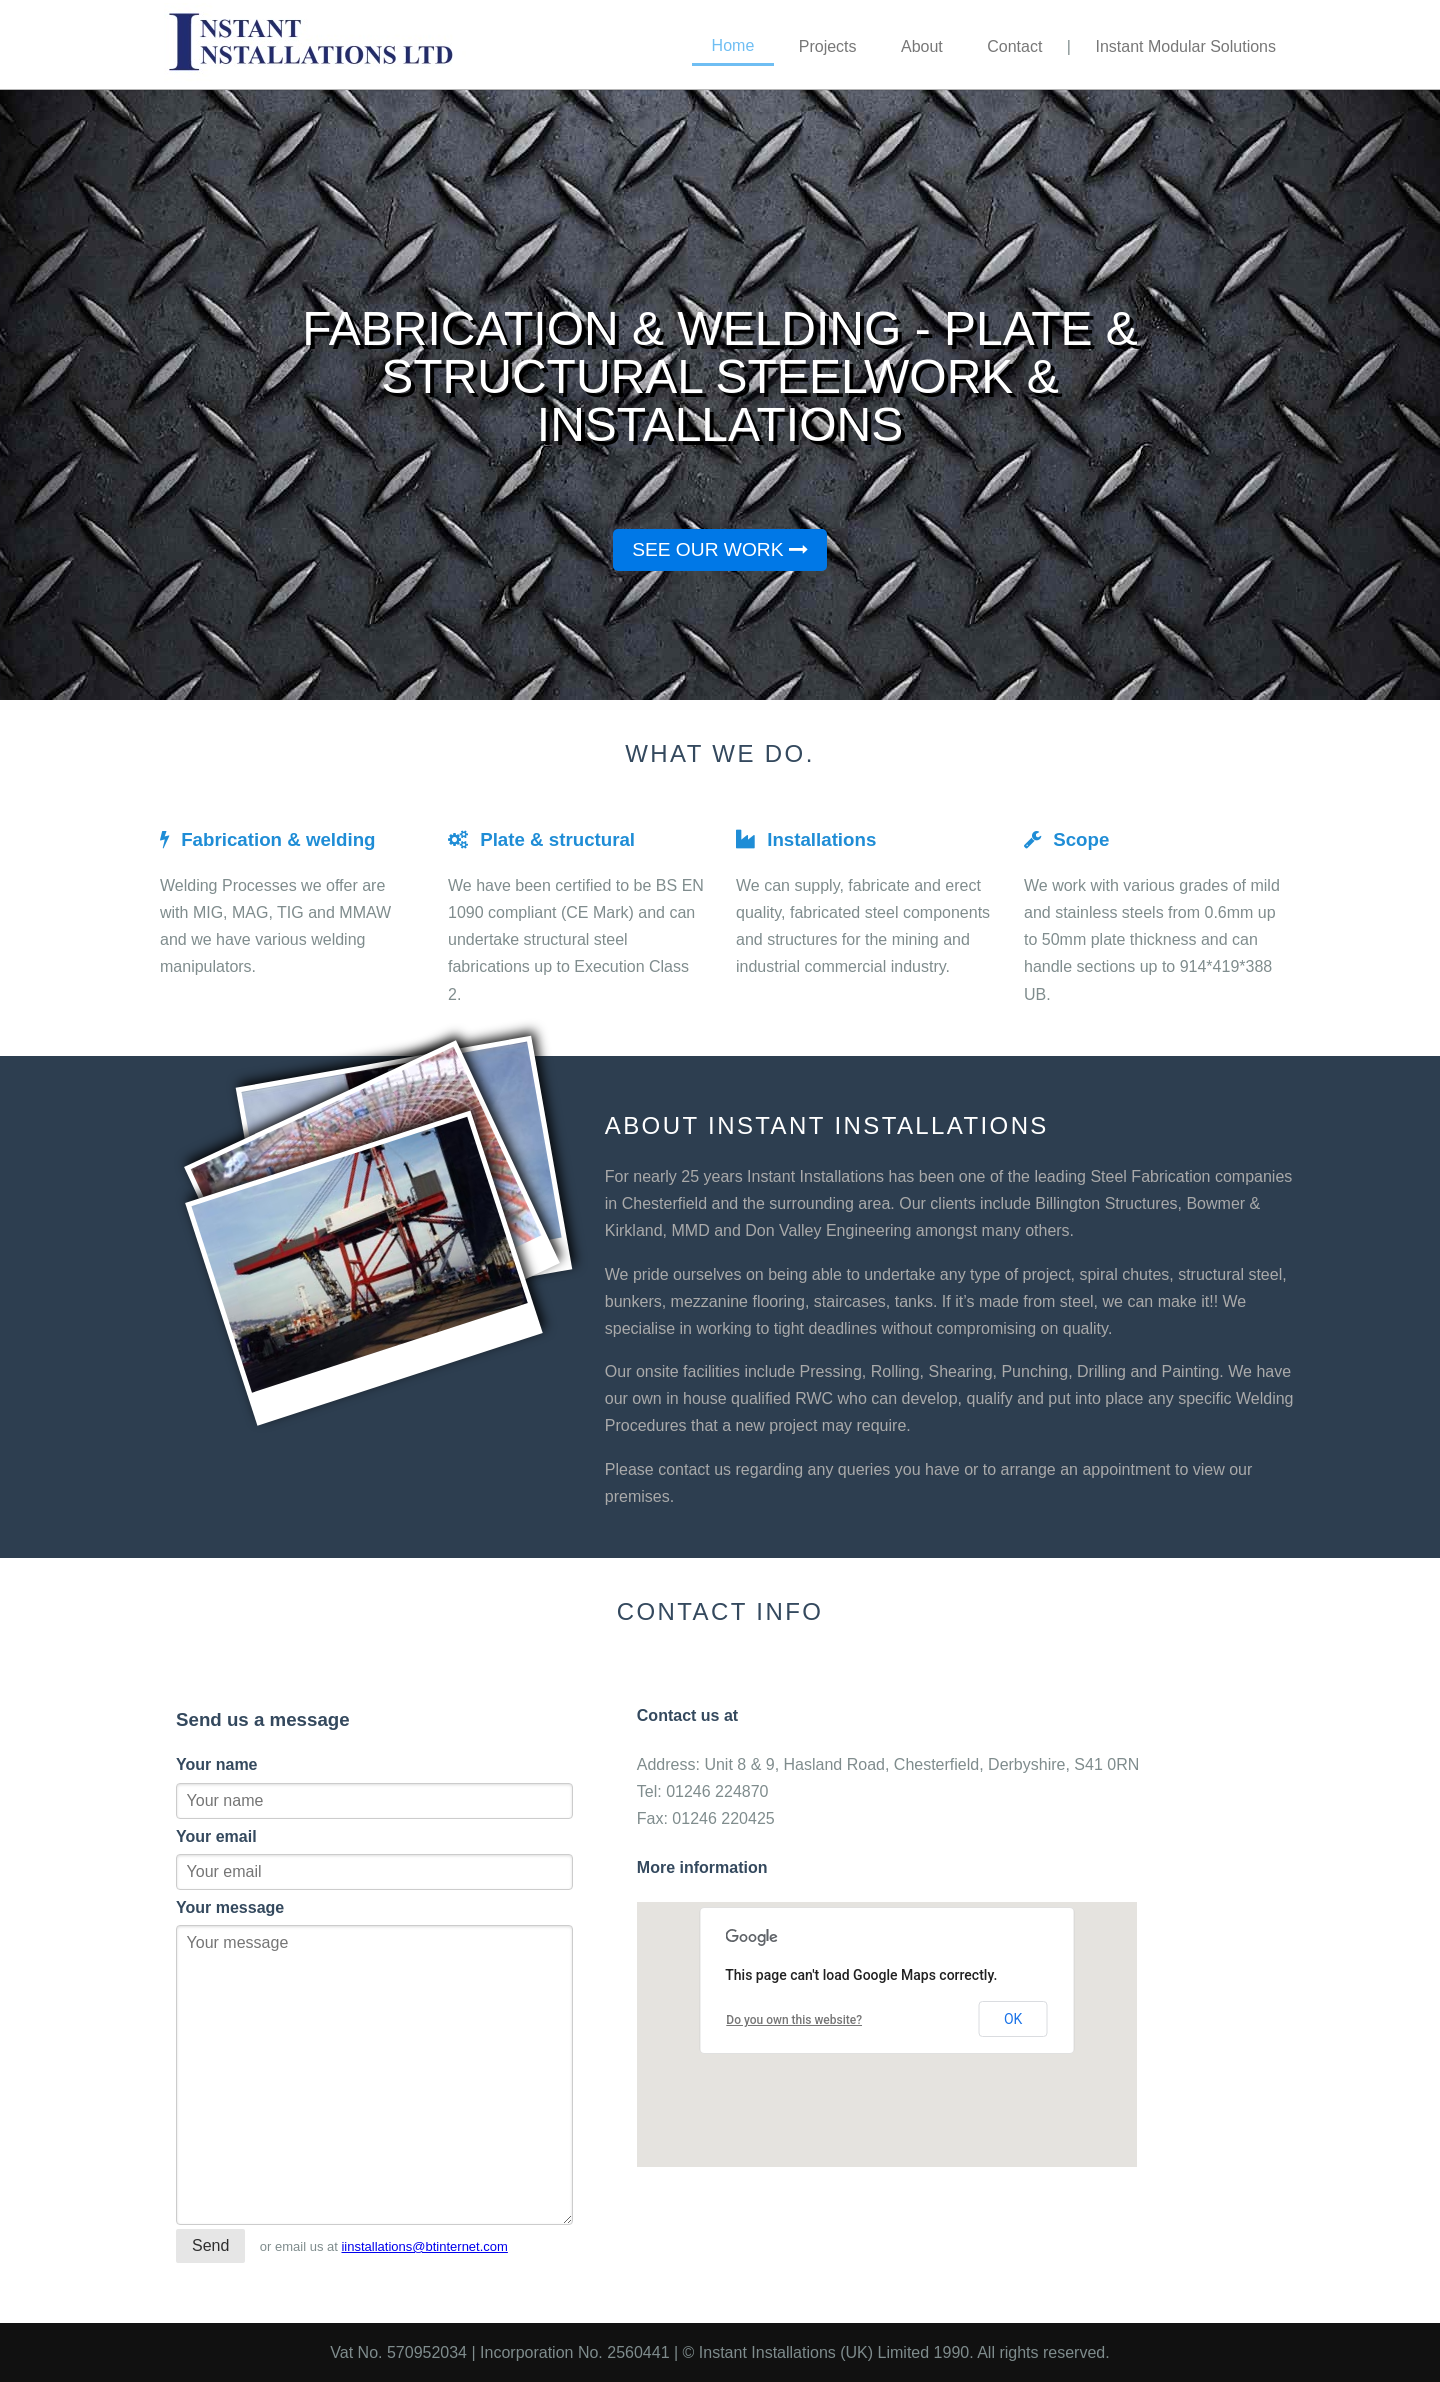  Describe the element at coordinates (230, 1907) in the screenshot. I see `Your message` at that location.